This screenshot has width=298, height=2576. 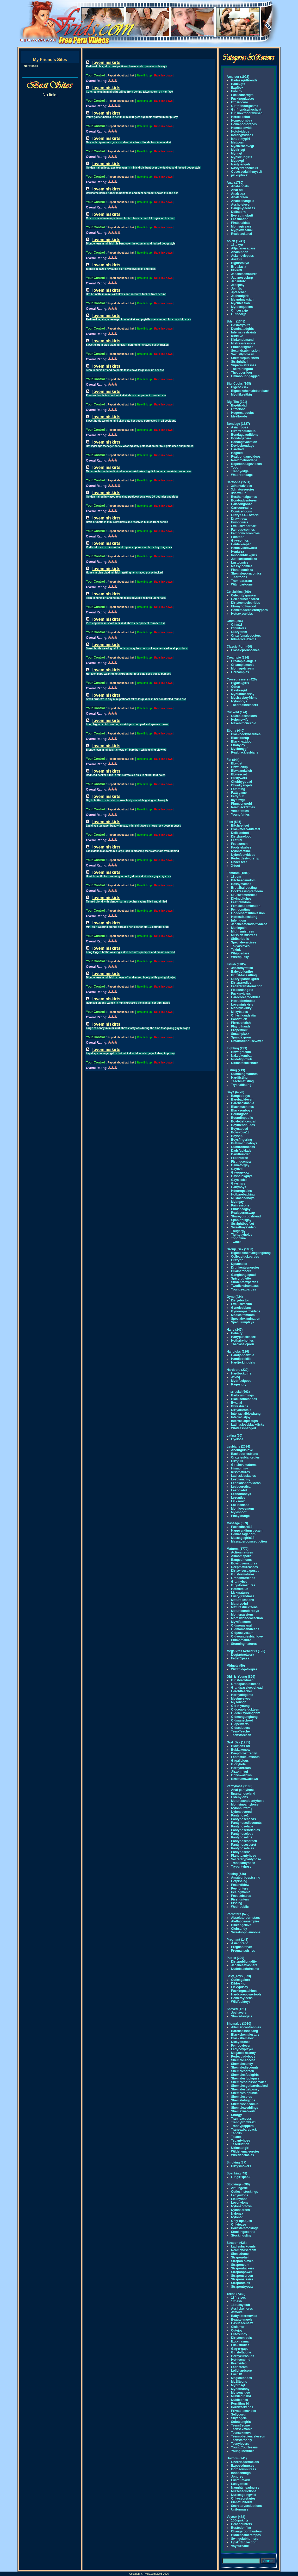 I want to click on Big-tits-hd, so click(x=239, y=405).